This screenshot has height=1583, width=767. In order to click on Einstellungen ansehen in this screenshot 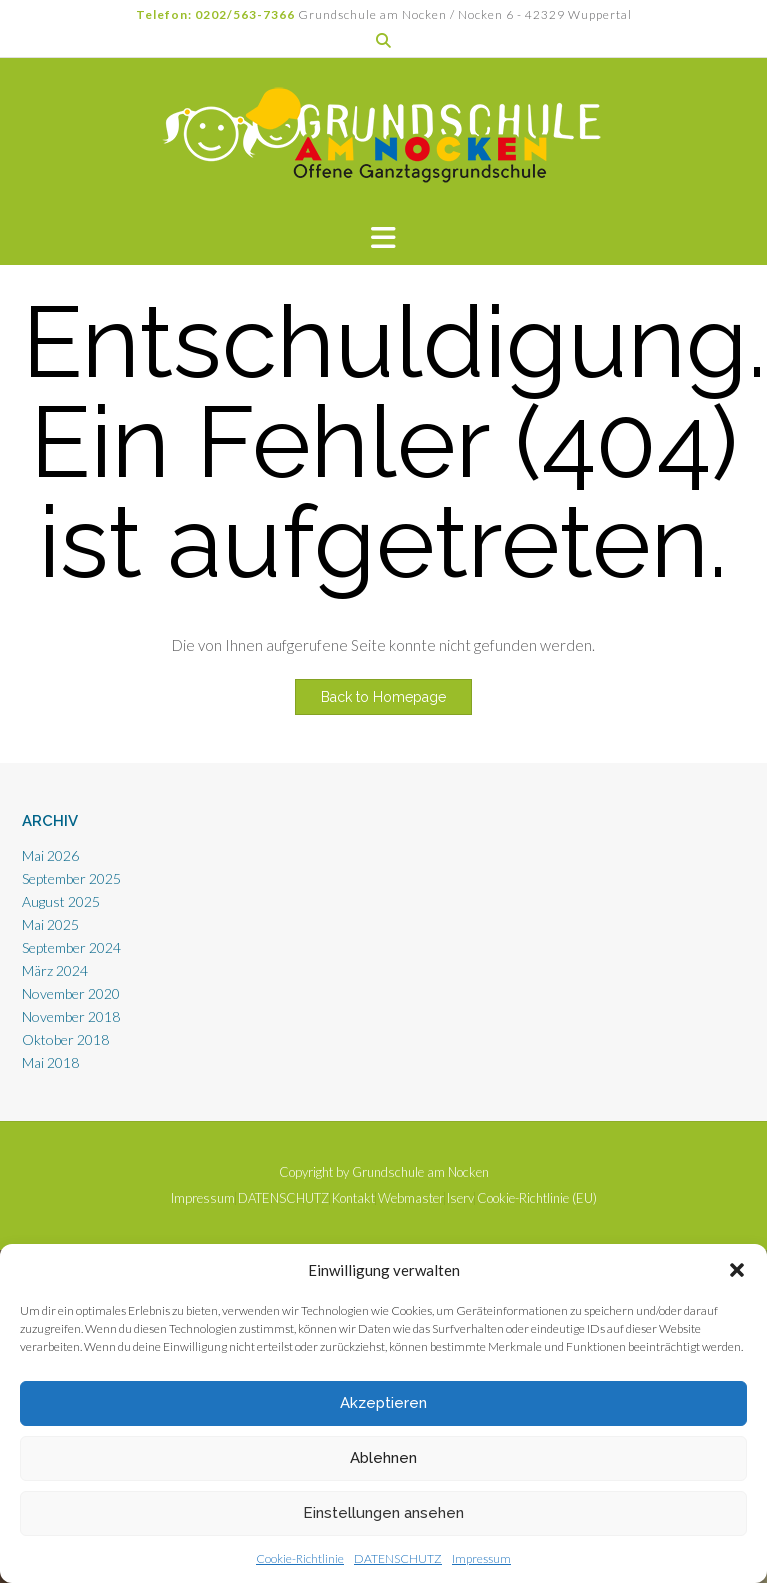, I will do `click(383, 1513)`.